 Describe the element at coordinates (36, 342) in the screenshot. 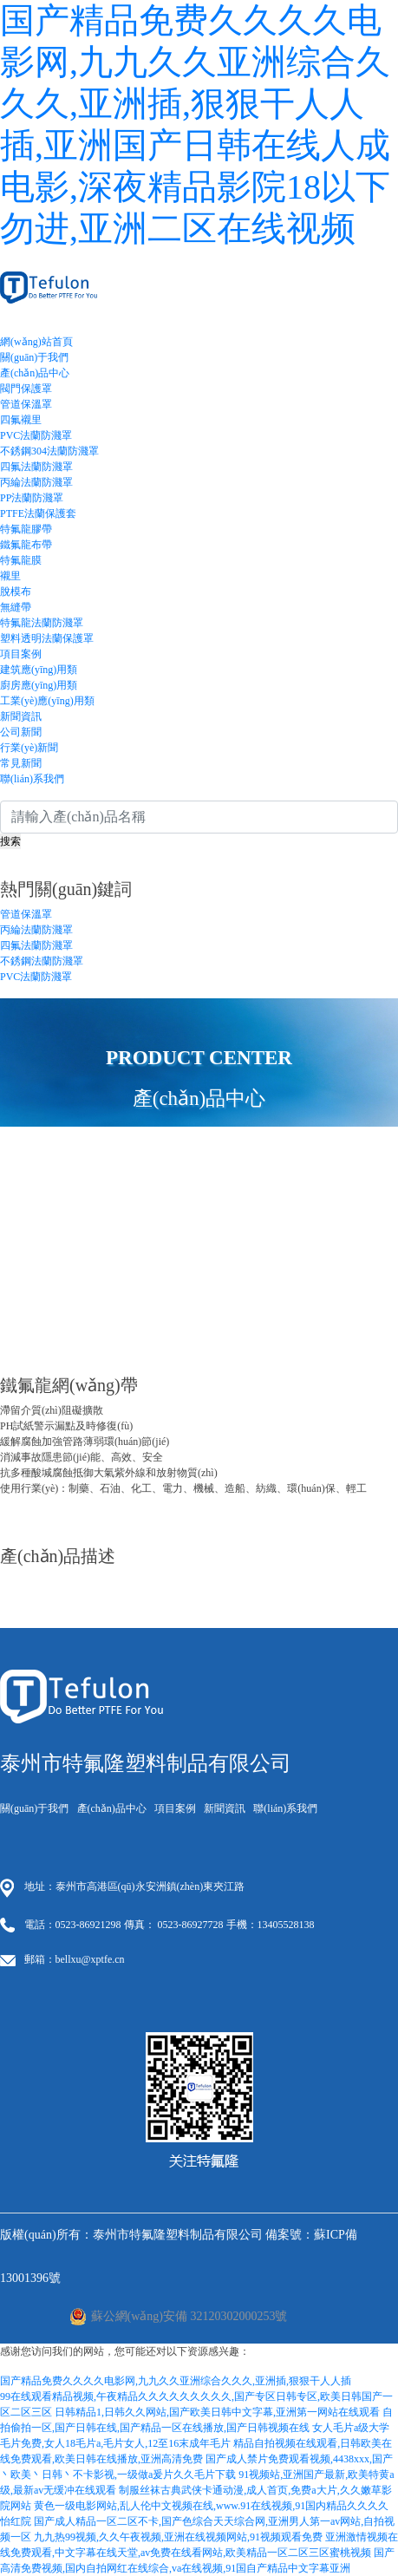

I see `網(wǎng)站首頁` at that location.